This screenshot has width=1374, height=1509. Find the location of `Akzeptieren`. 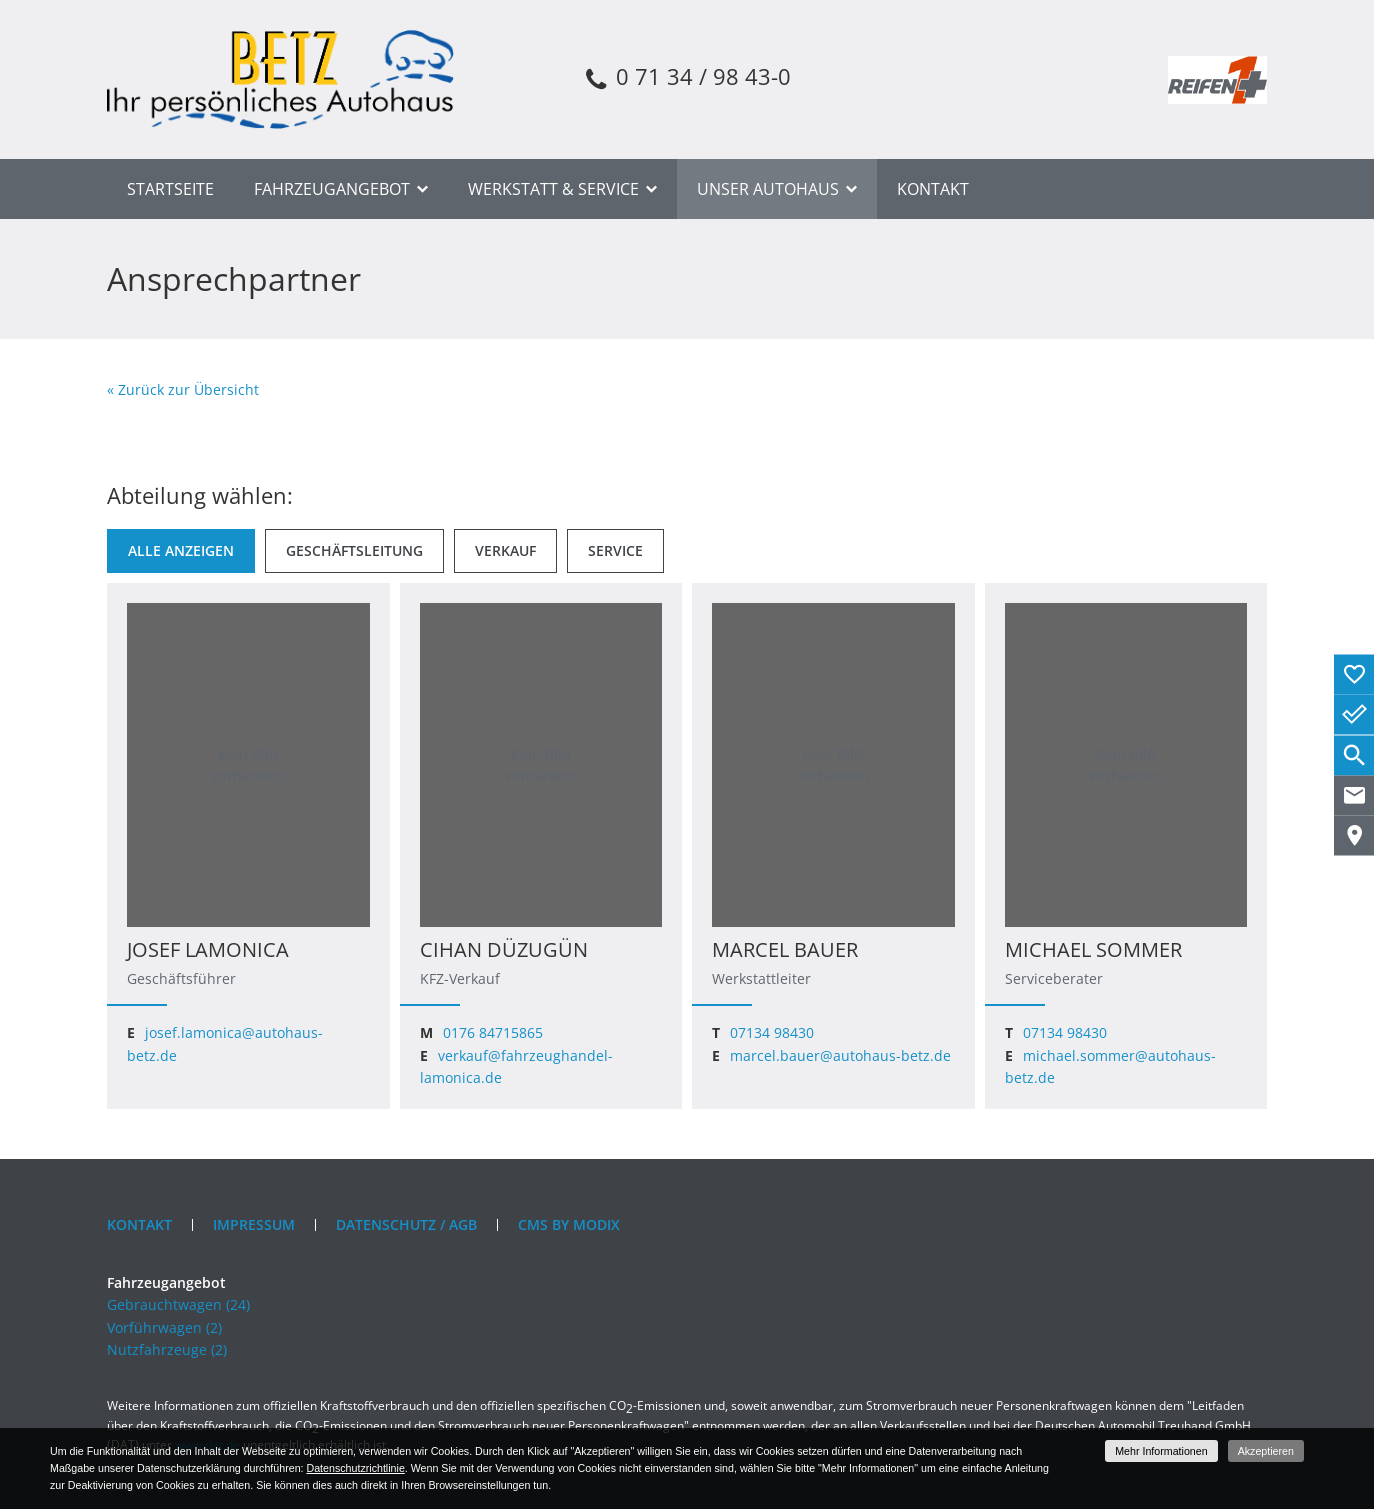

Akzeptieren is located at coordinates (1266, 1451).